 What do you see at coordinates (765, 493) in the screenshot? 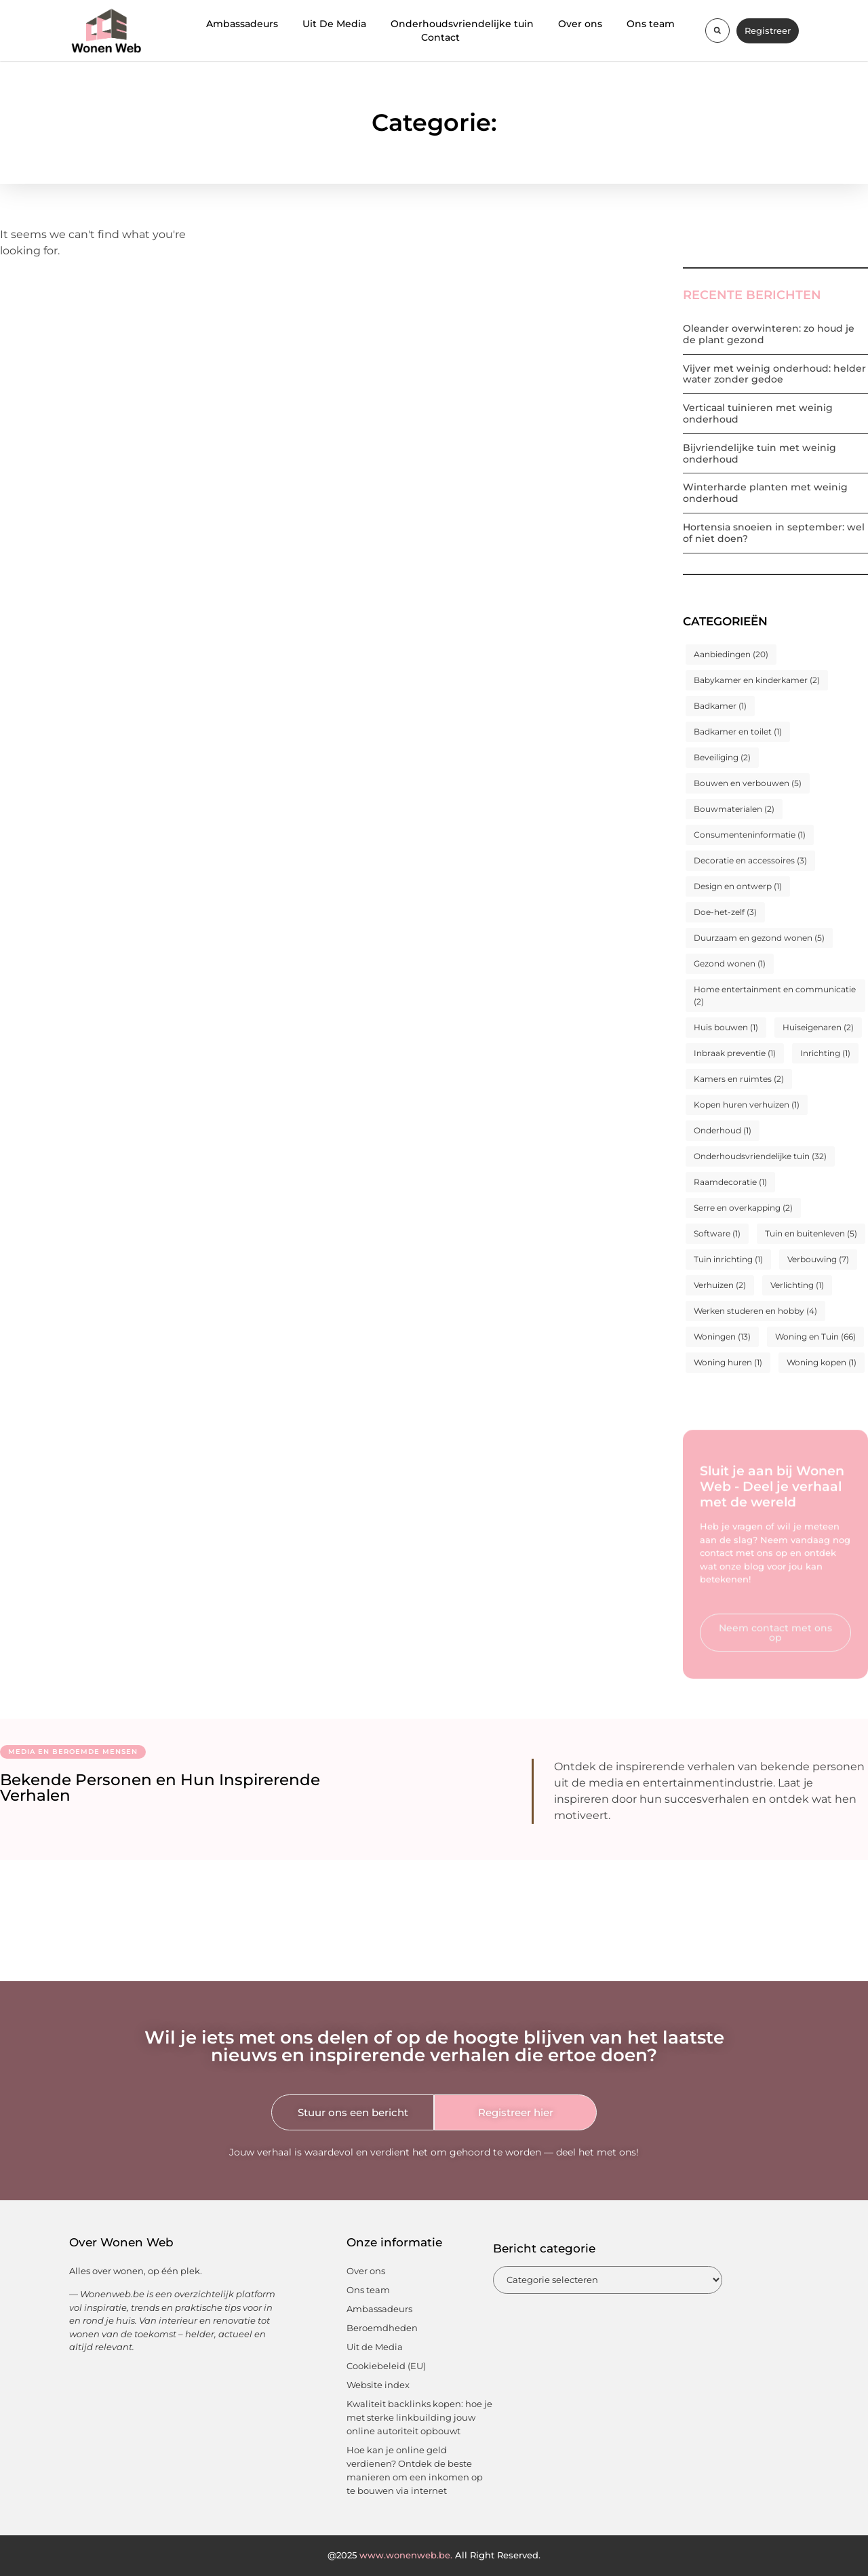
I see `Winterharde planten met weinig onderhoud` at bounding box center [765, 493].